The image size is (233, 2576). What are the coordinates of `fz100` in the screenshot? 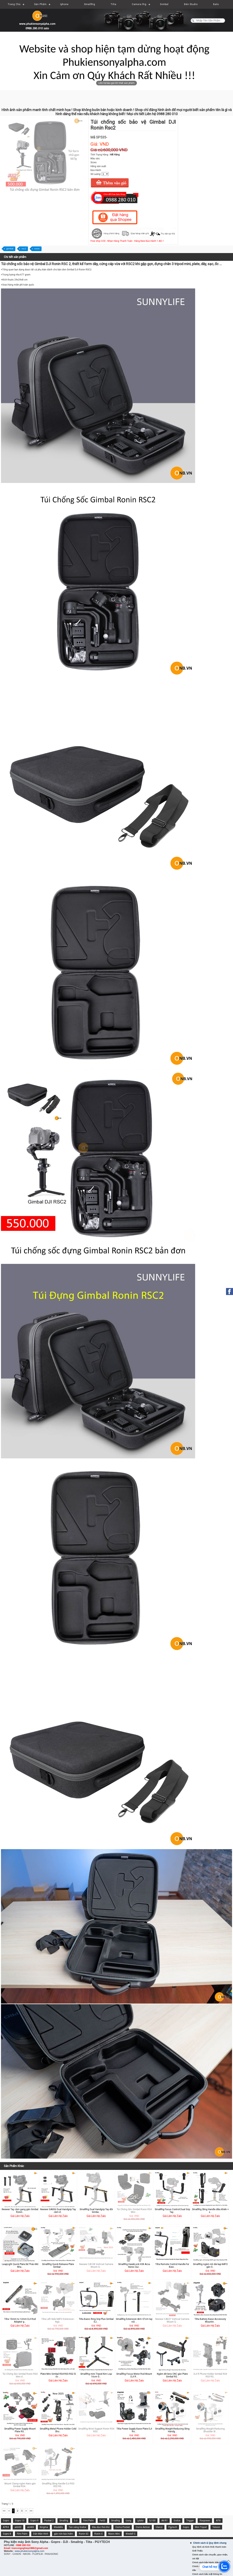 It's located at (152, 2520).